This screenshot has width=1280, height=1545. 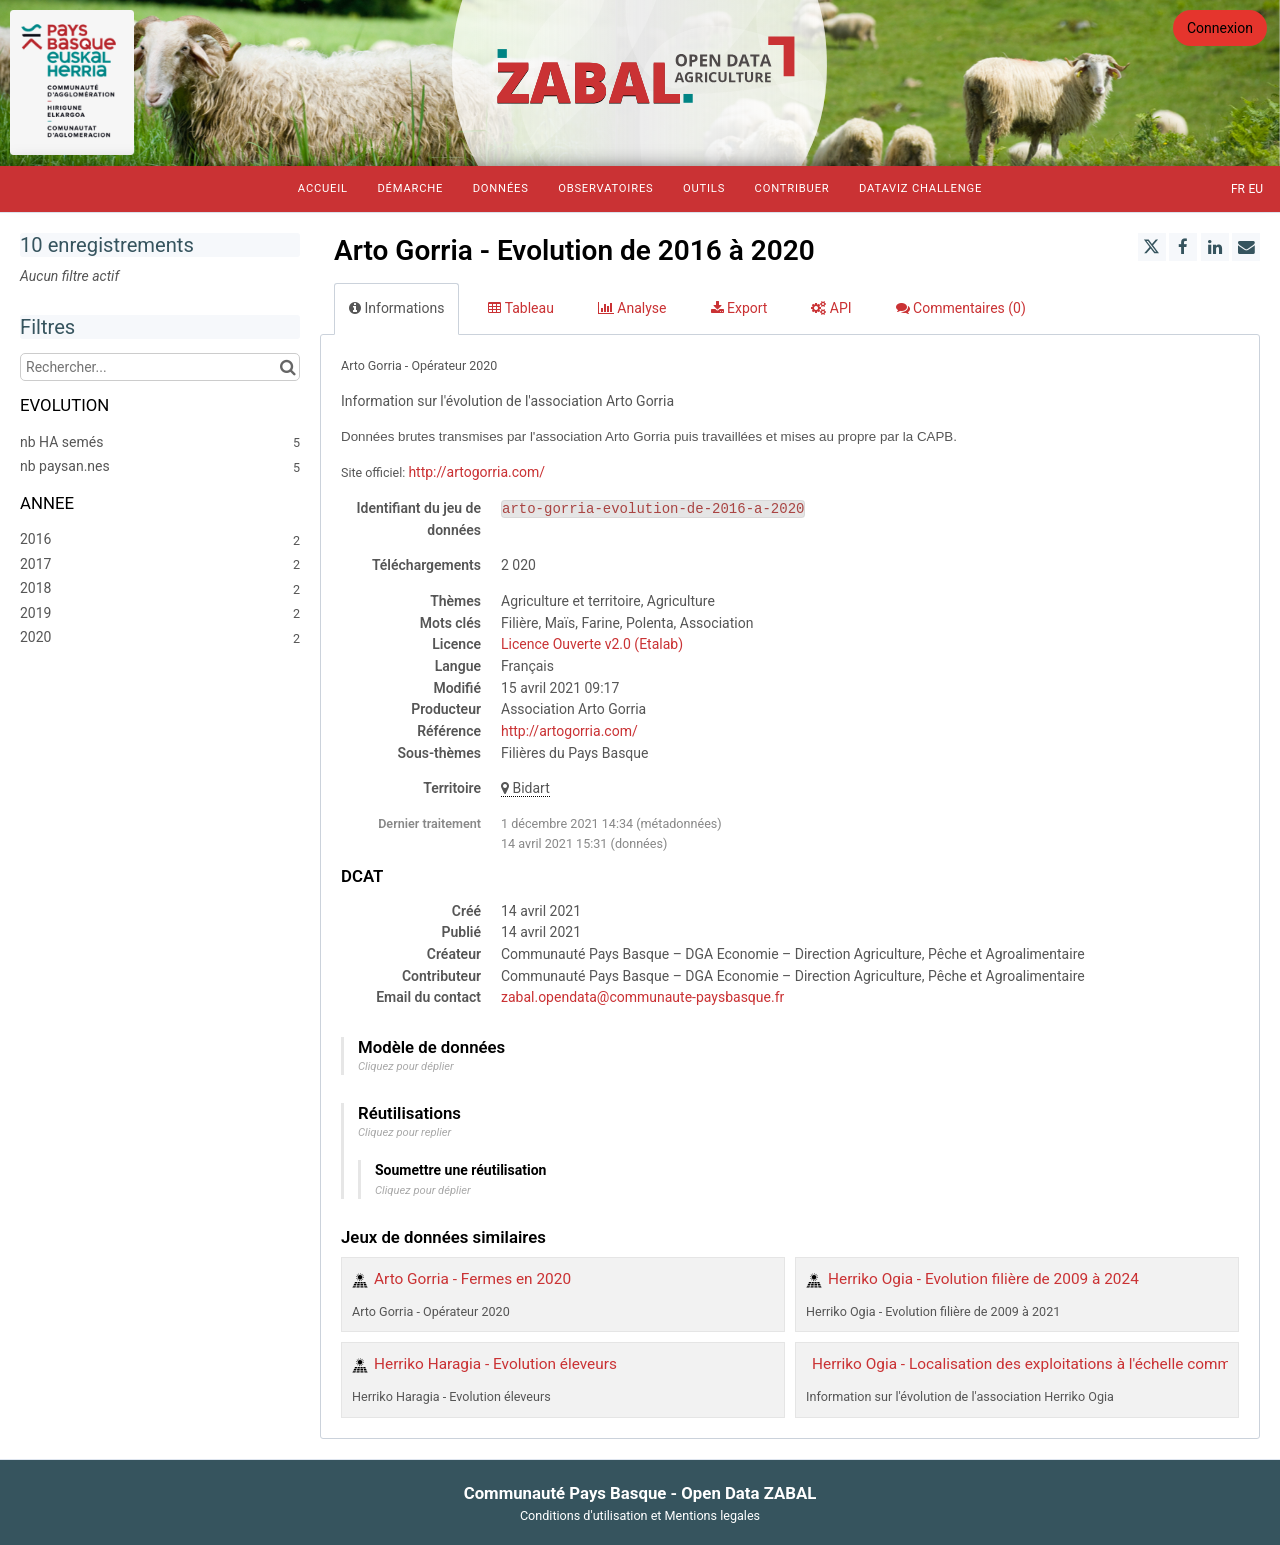 What do you see at coordinates (592, 644) in the screenshot?
I see `Licence Ouverte v2.0 (Etalab)` at bounding box center [592, 644].